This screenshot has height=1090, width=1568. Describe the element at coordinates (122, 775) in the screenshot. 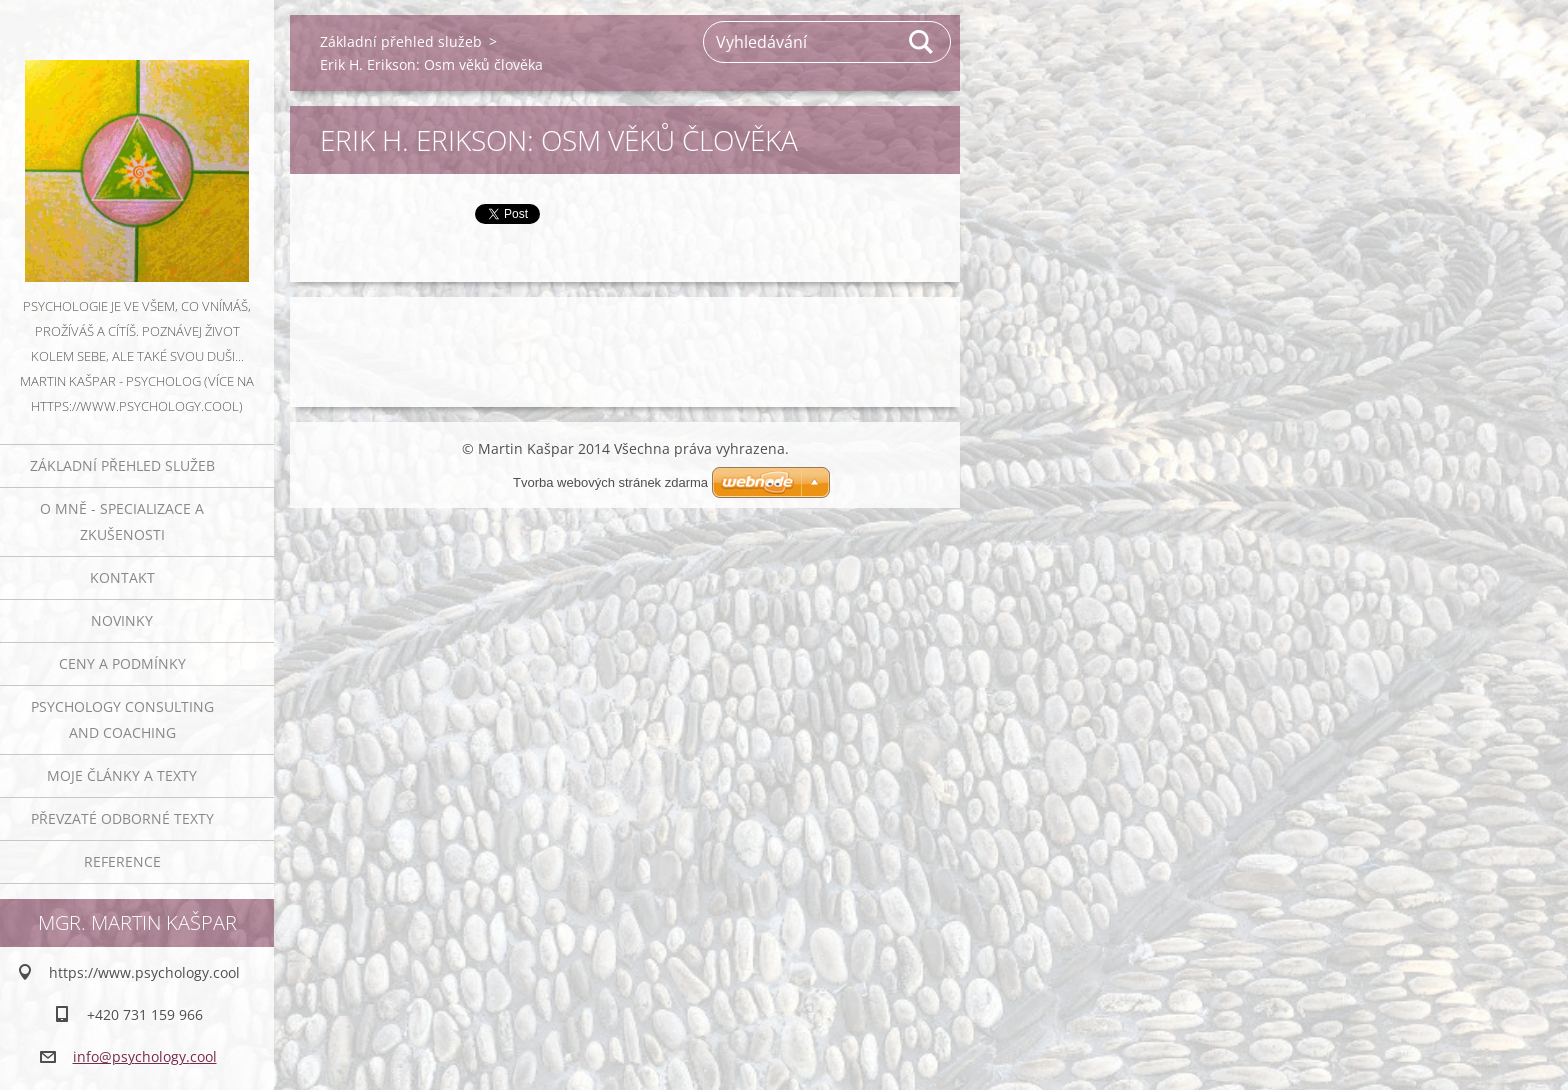

I see `Moje články a texty` at that location.